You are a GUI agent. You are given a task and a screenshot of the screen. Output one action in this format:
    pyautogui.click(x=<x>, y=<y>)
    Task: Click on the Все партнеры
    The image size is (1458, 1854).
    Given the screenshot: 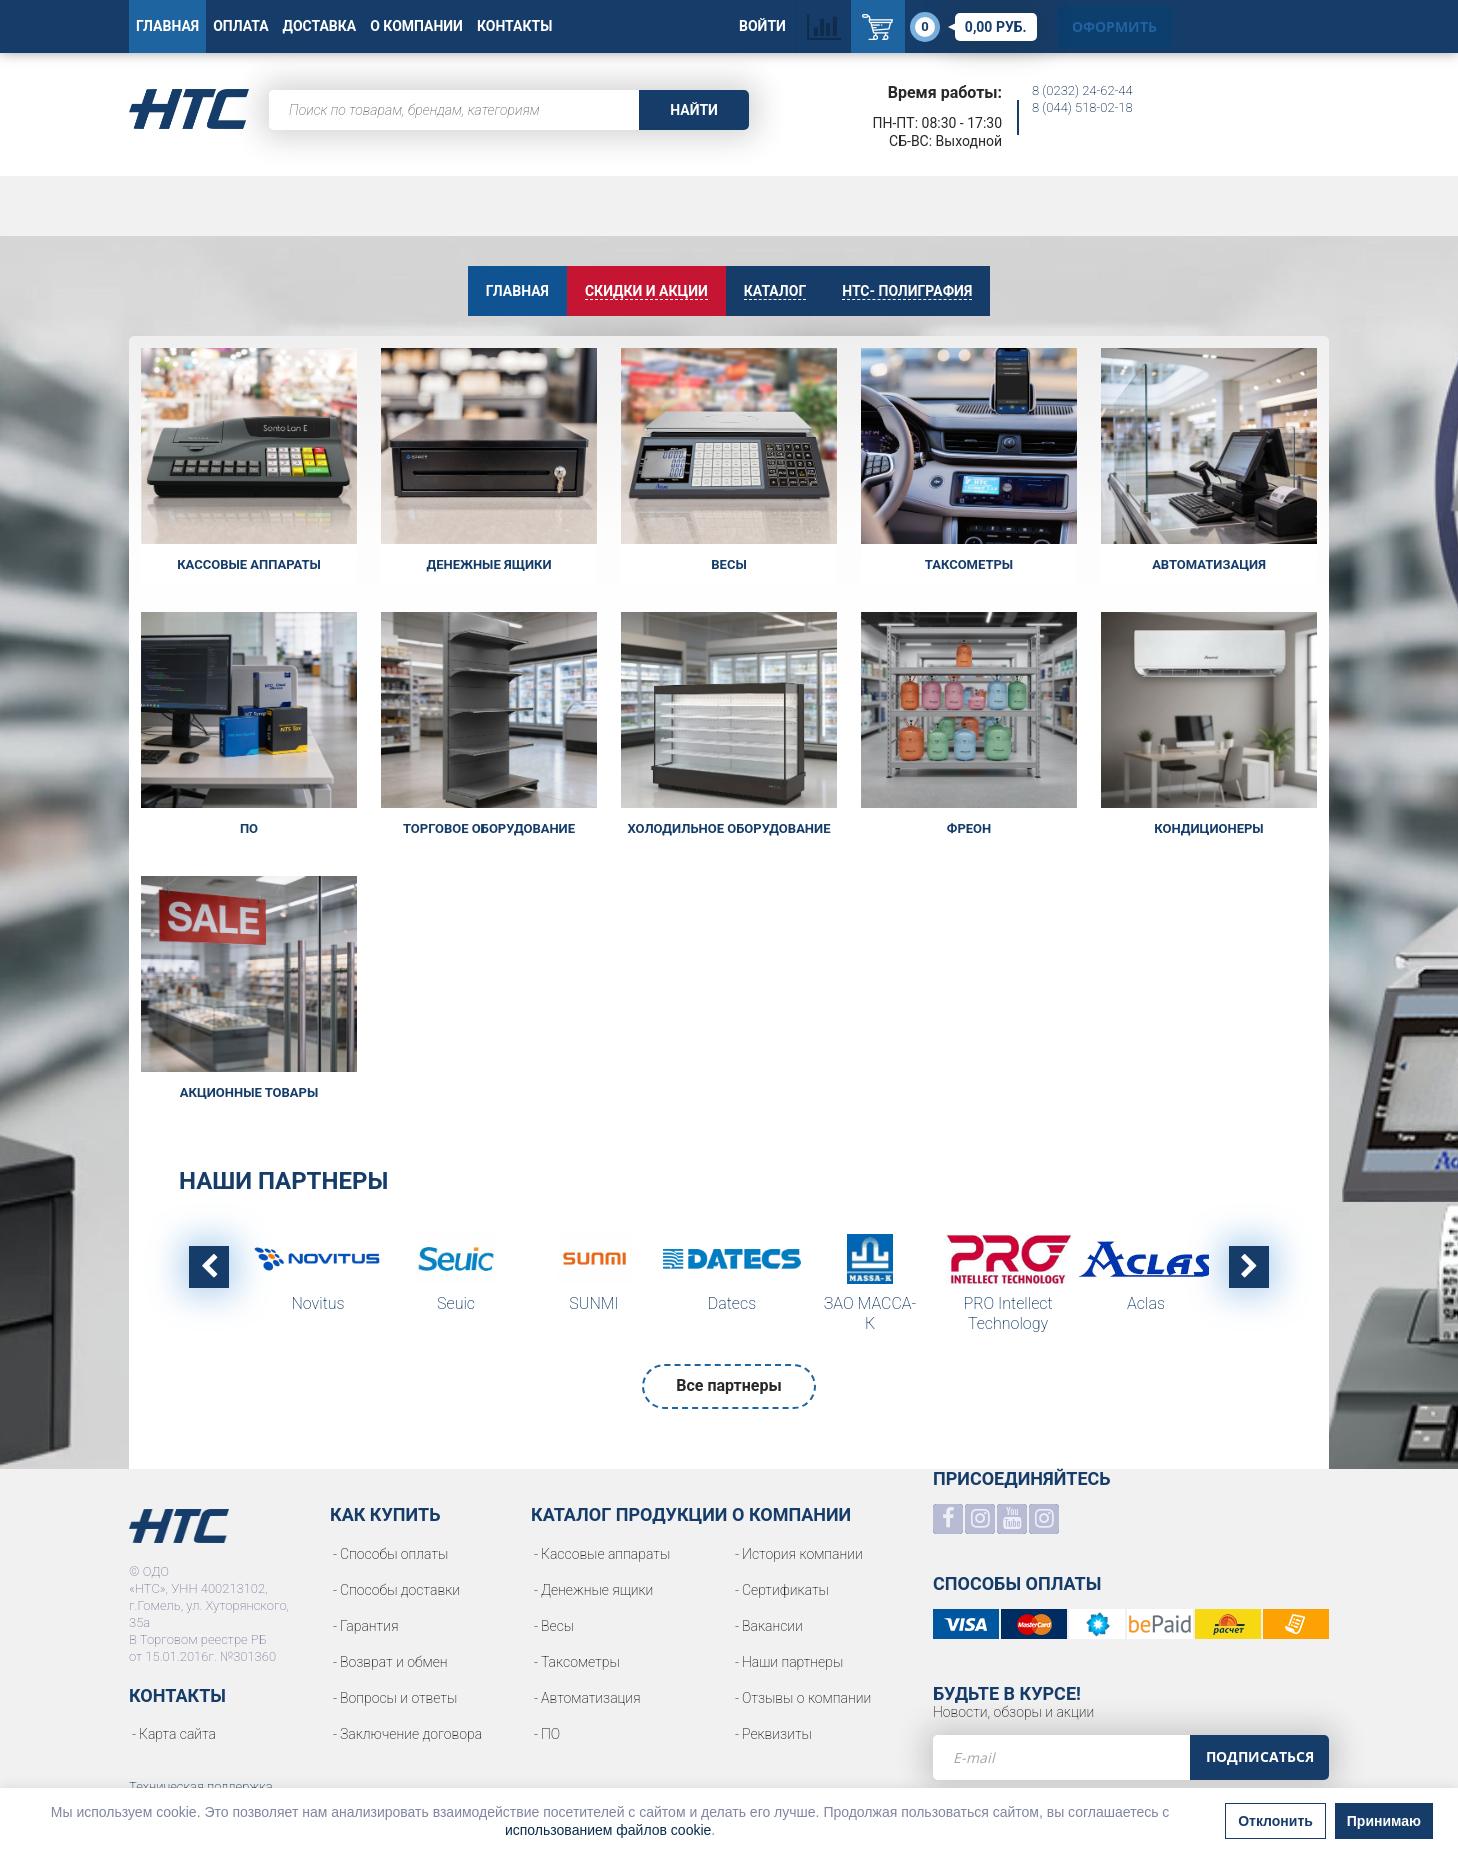 What is the action you would take?
    pyautogui.click(x=728, y=1385)
    